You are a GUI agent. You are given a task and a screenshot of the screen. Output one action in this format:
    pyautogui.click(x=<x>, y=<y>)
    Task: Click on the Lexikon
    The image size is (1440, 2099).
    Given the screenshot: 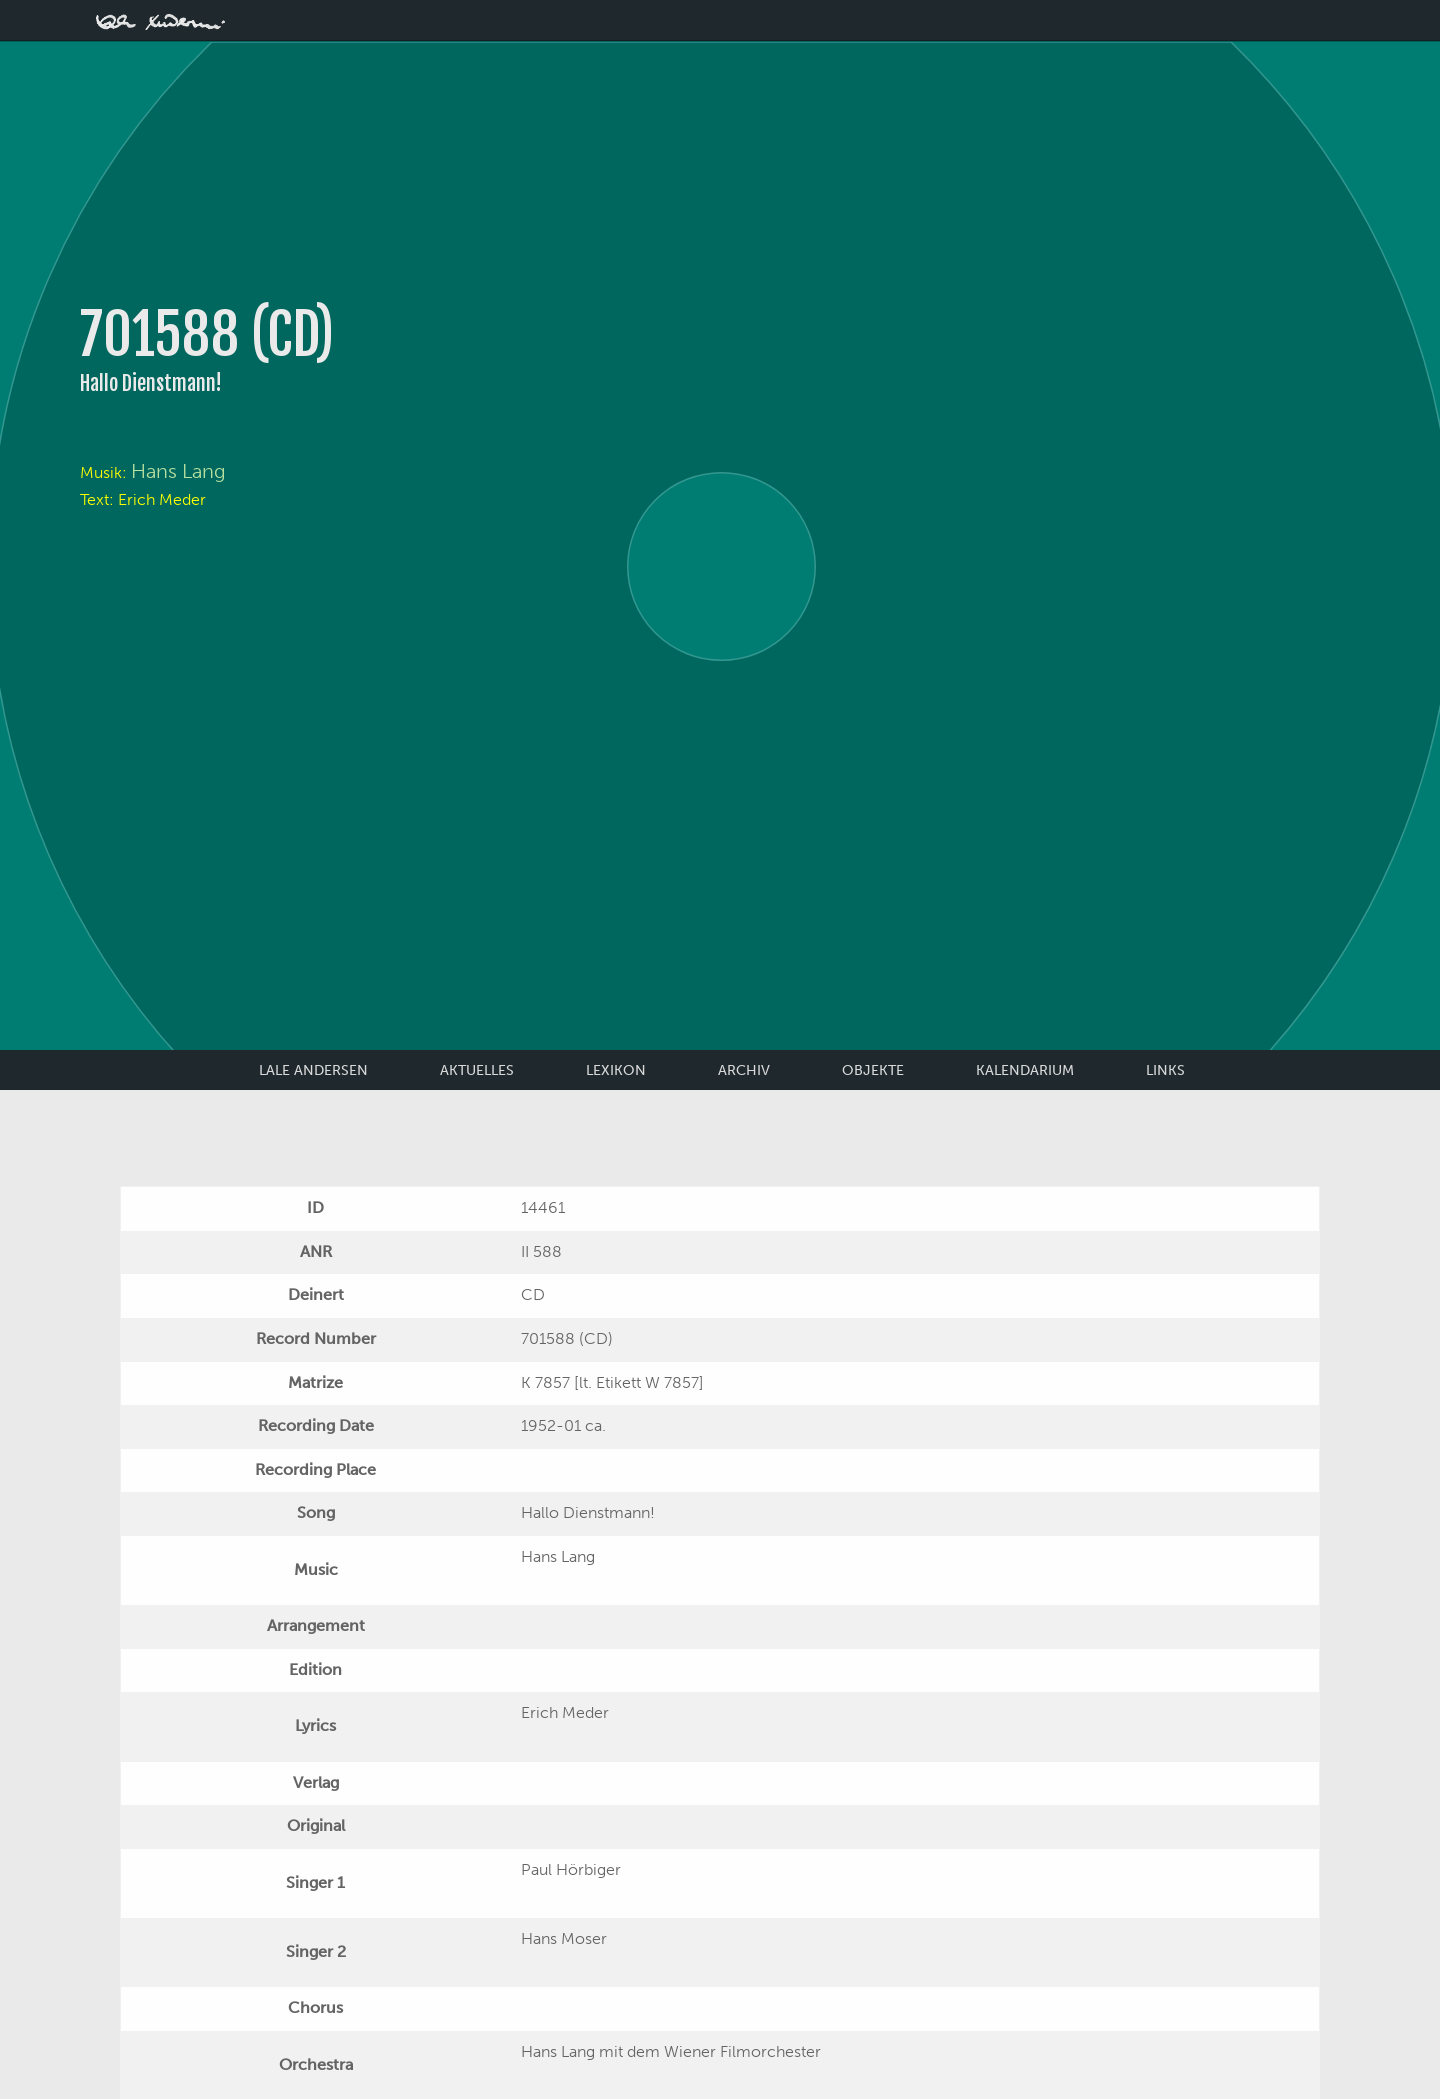 What is the action you would take?
    pyautogui.click(x=616, y=1070)
    